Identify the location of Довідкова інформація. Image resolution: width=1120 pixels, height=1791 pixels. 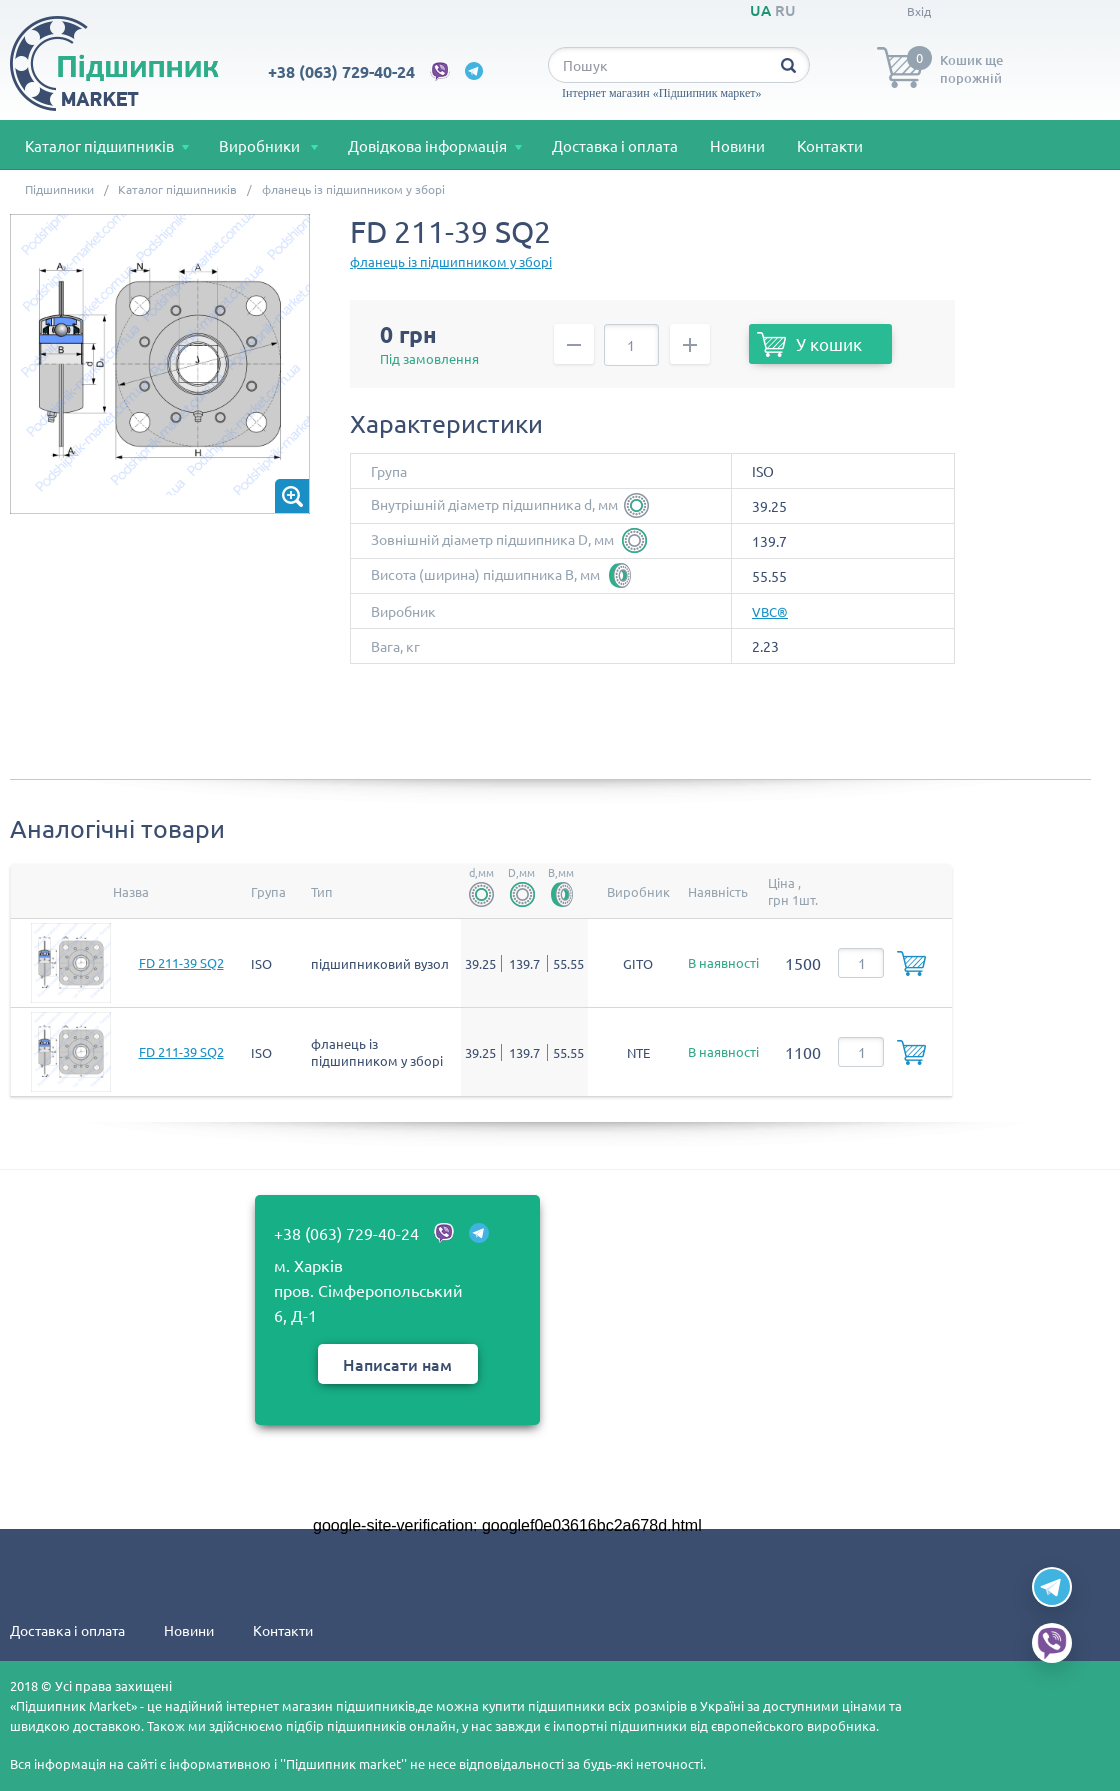
(427, 145).